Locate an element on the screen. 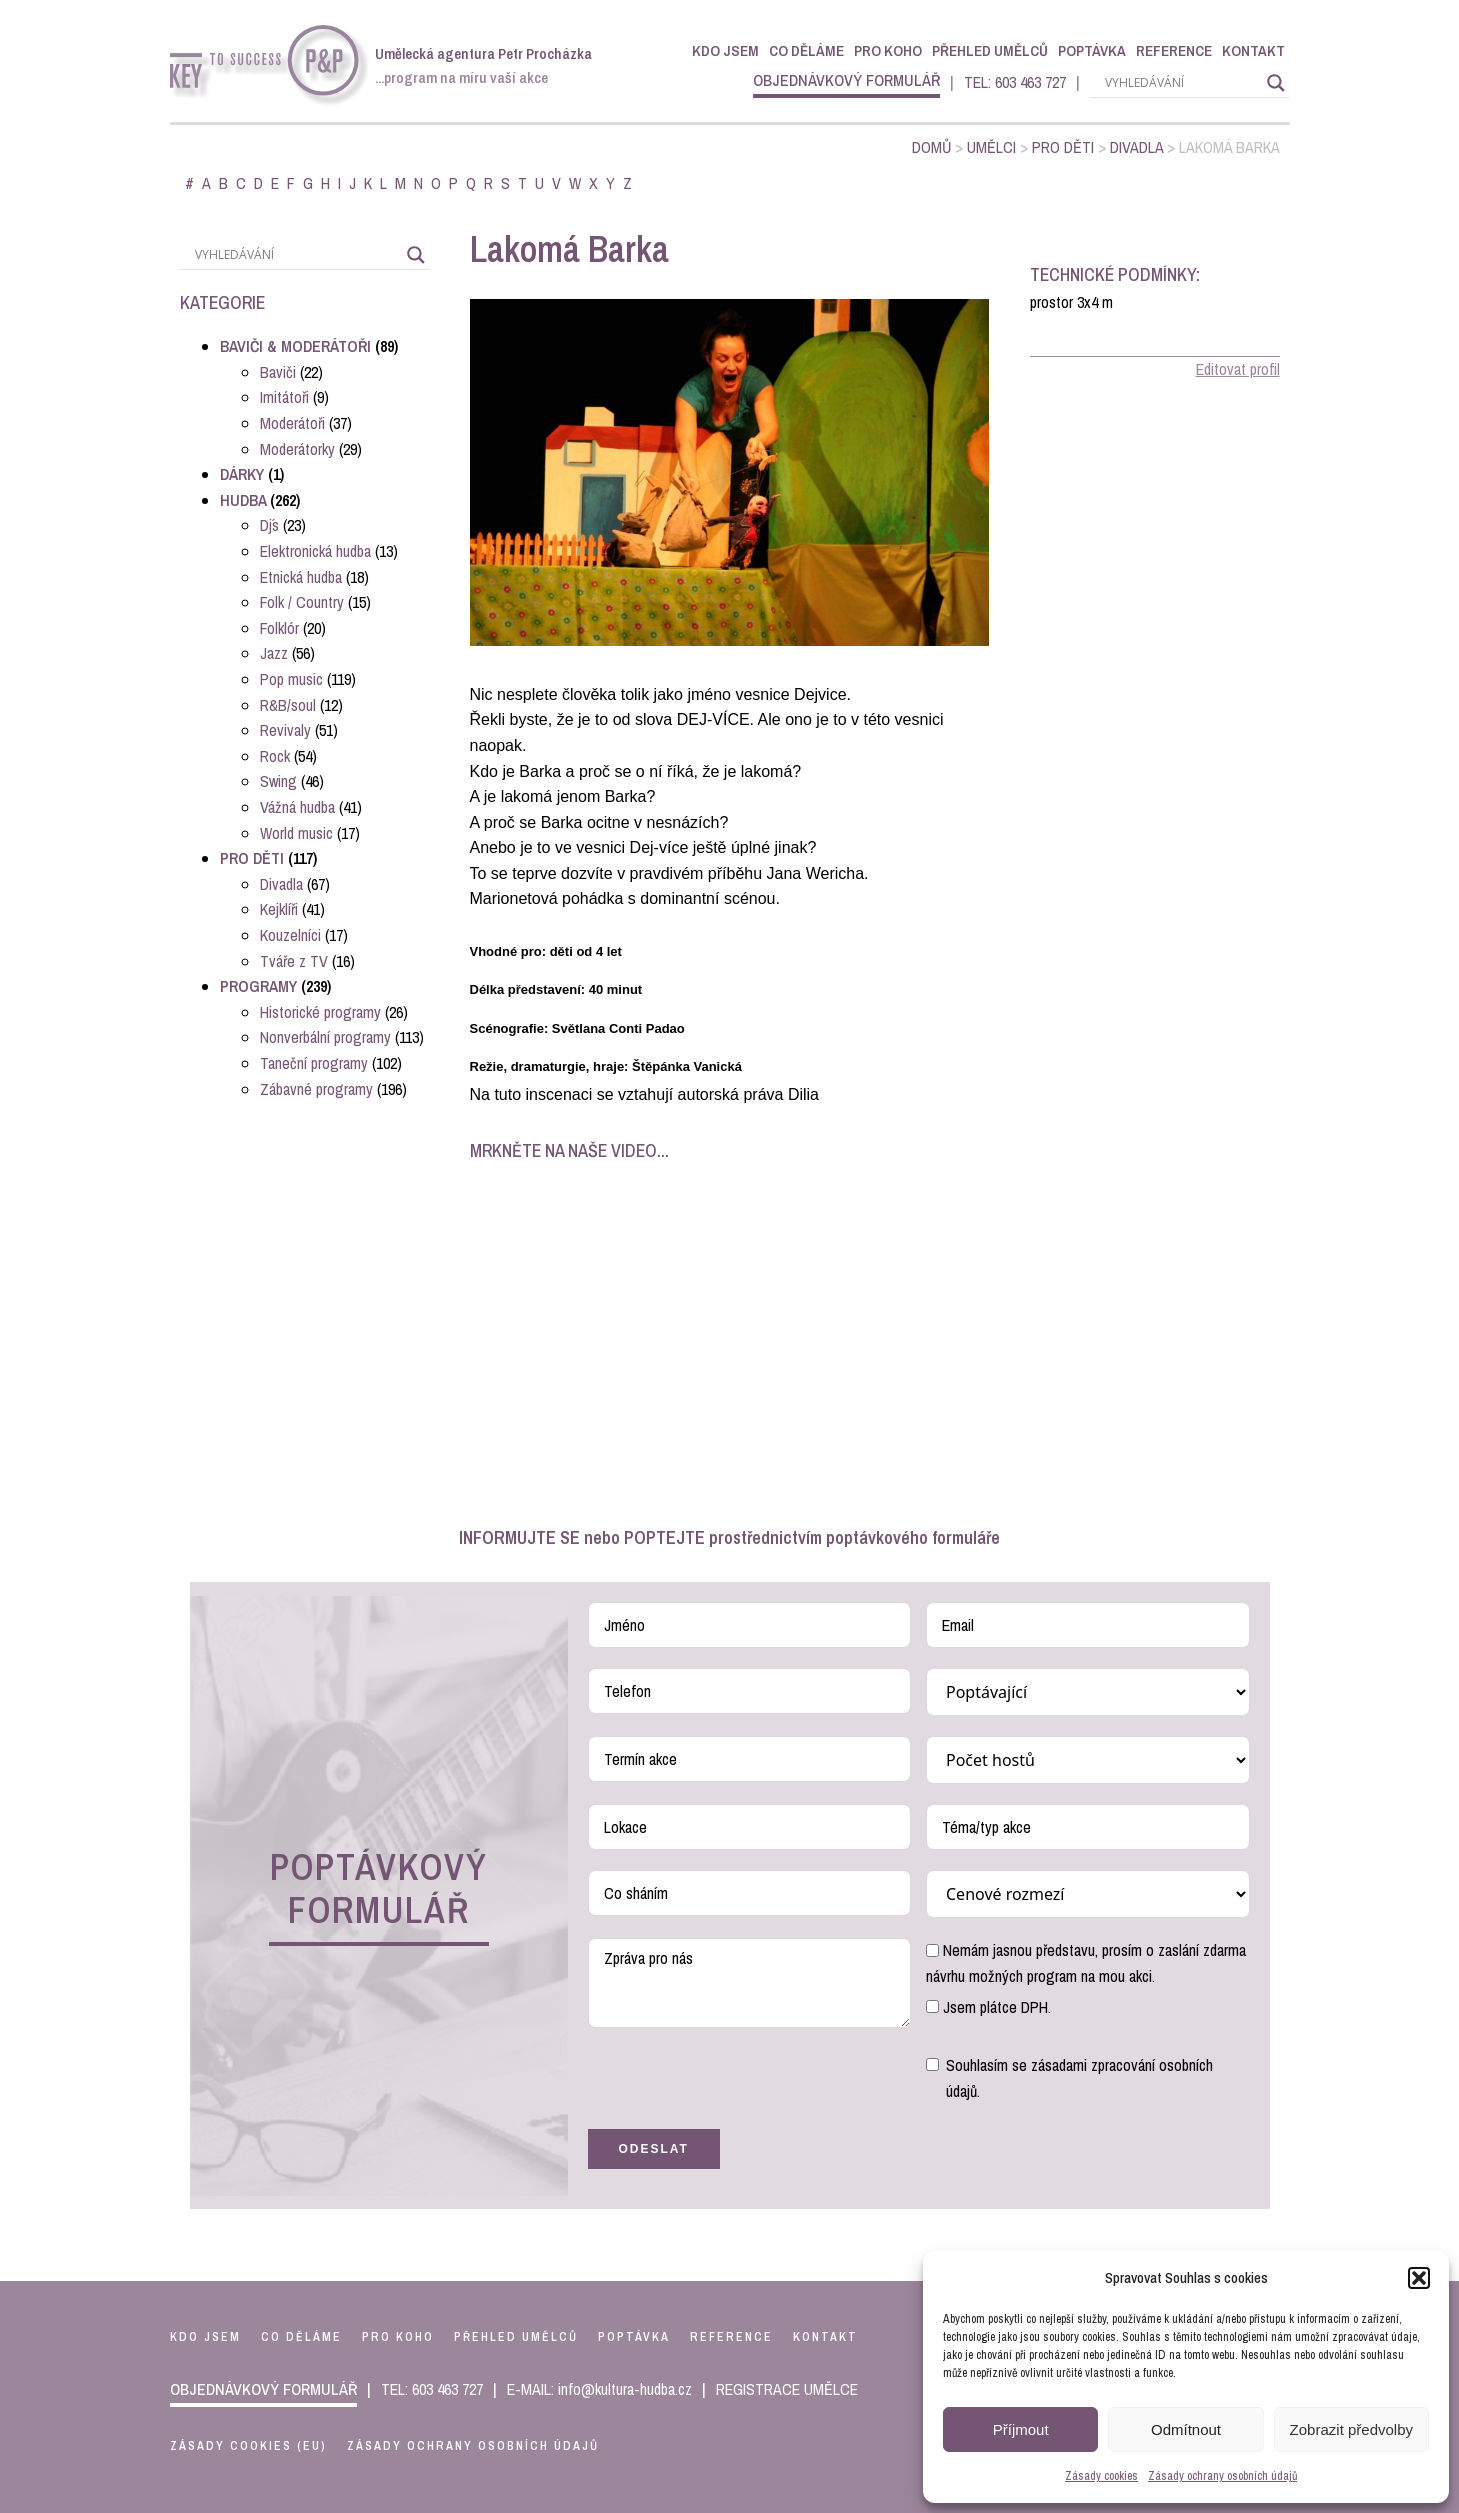 This screenshot has height=2513, width=1459. Swing is located at coordinates (278, 781).